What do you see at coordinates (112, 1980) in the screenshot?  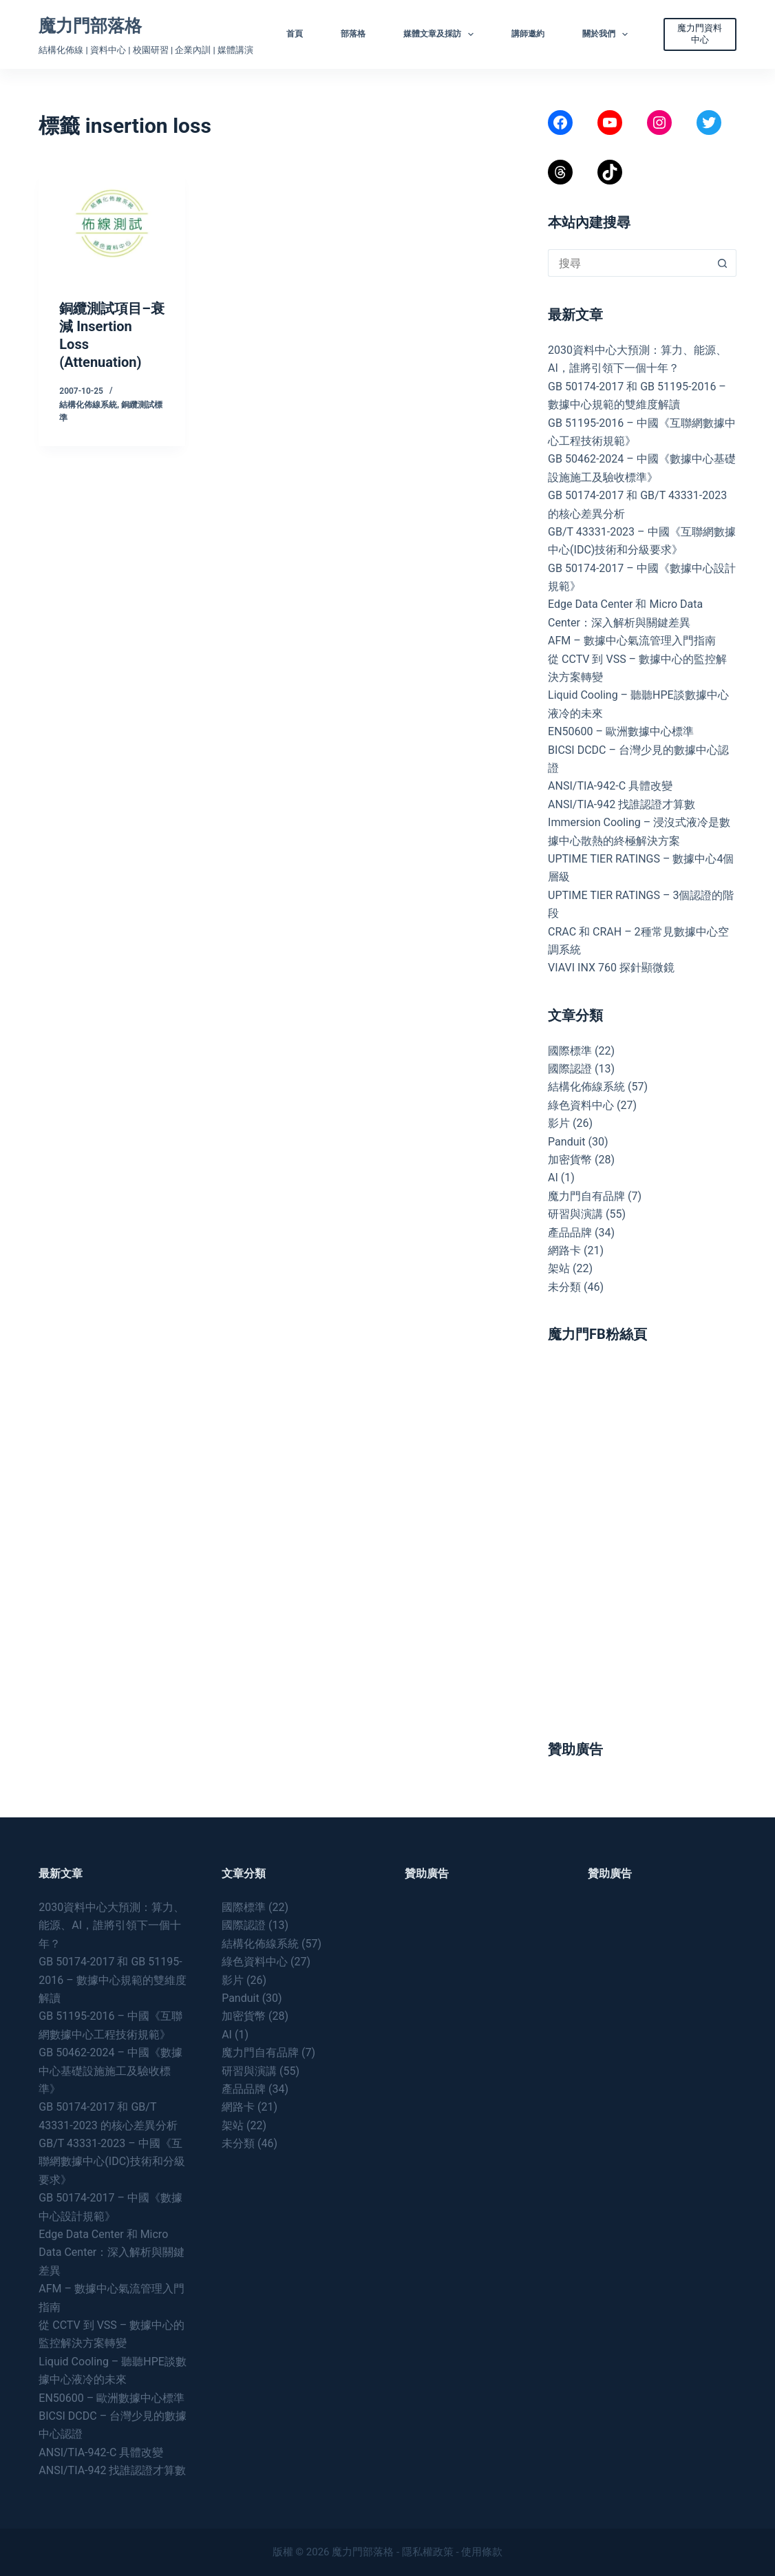 I see `GB 50174-2017 和 GB 51195-2016 – 數據中心規範的雙維度解讀` at bounding box center [112, 1980].